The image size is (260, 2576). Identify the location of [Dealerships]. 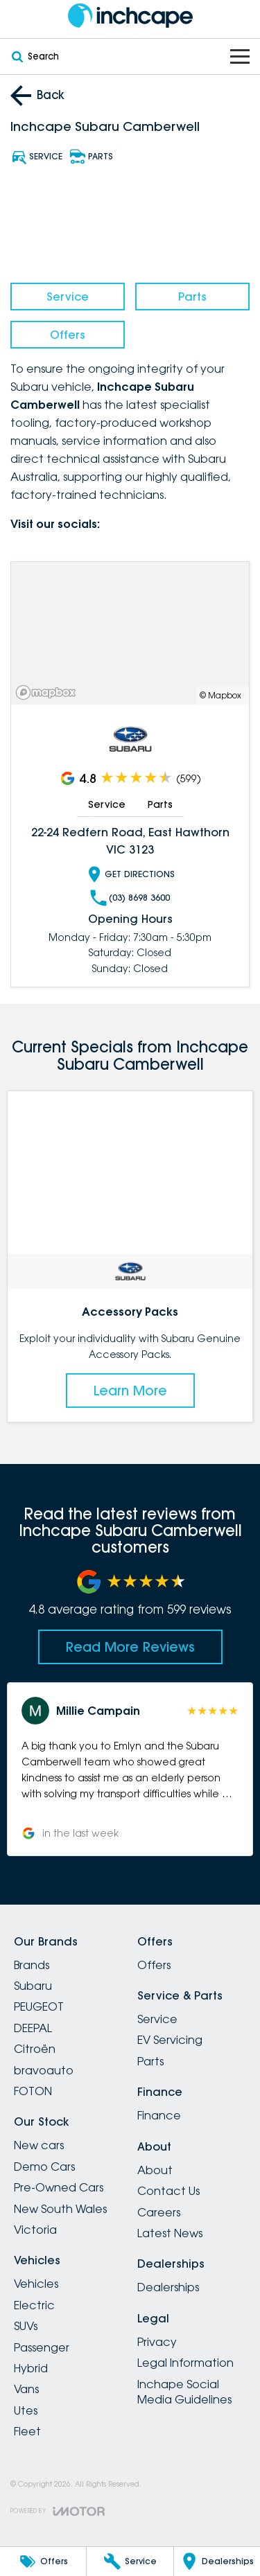
(217, 2561).